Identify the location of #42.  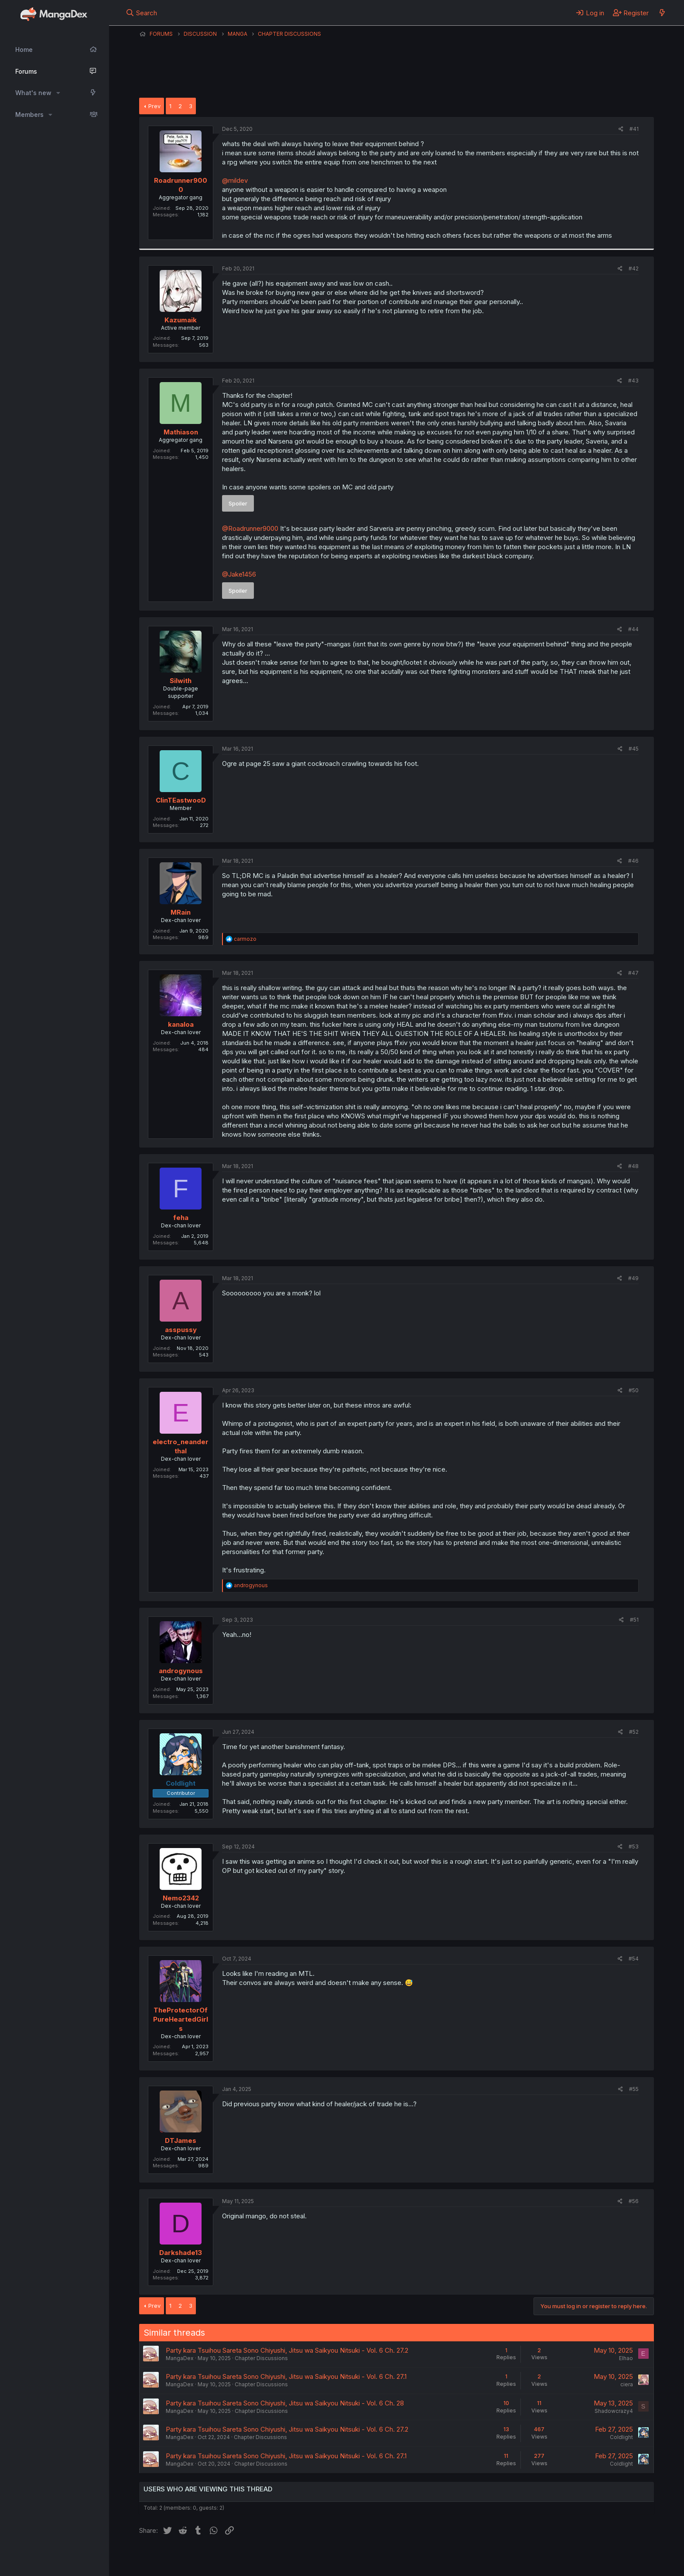
(634, 268).